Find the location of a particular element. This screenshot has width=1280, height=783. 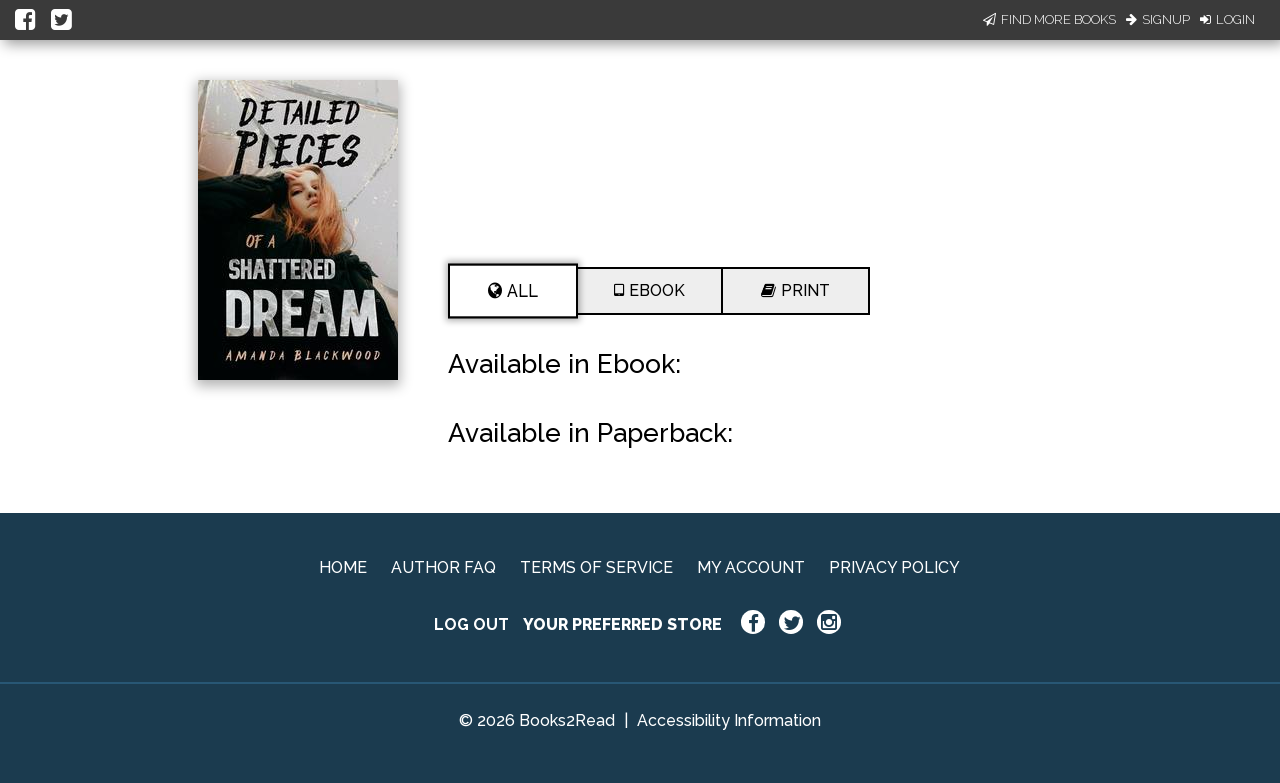

PRIVACY POLICY is located at coordinates (894, 567).